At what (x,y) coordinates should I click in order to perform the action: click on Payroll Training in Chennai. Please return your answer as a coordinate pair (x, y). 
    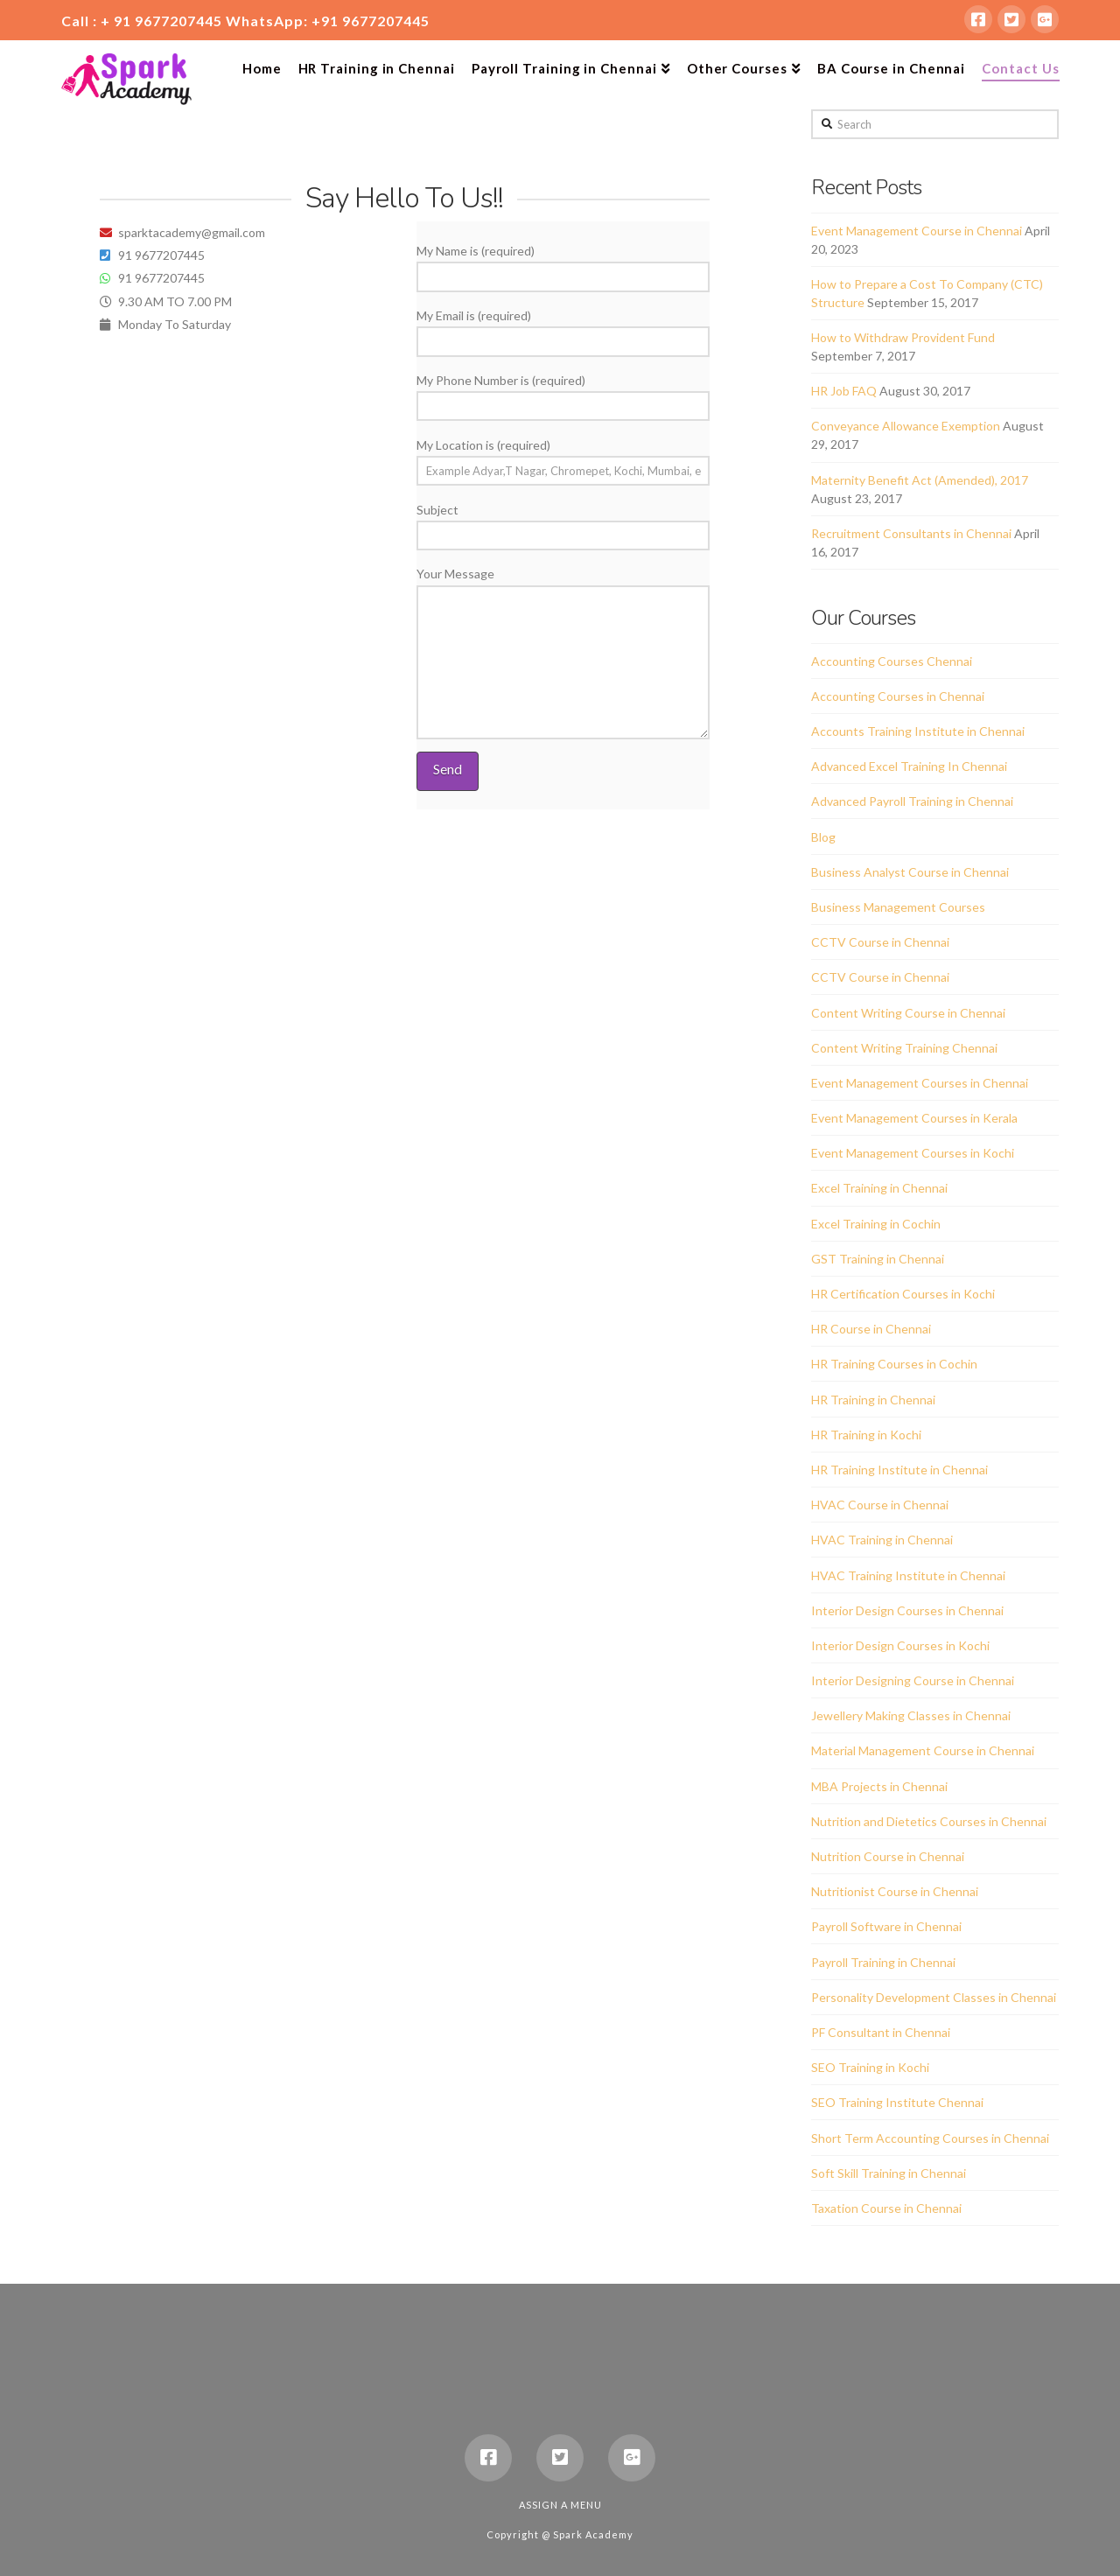
    Looking at the image, I should click on (883, 1962).